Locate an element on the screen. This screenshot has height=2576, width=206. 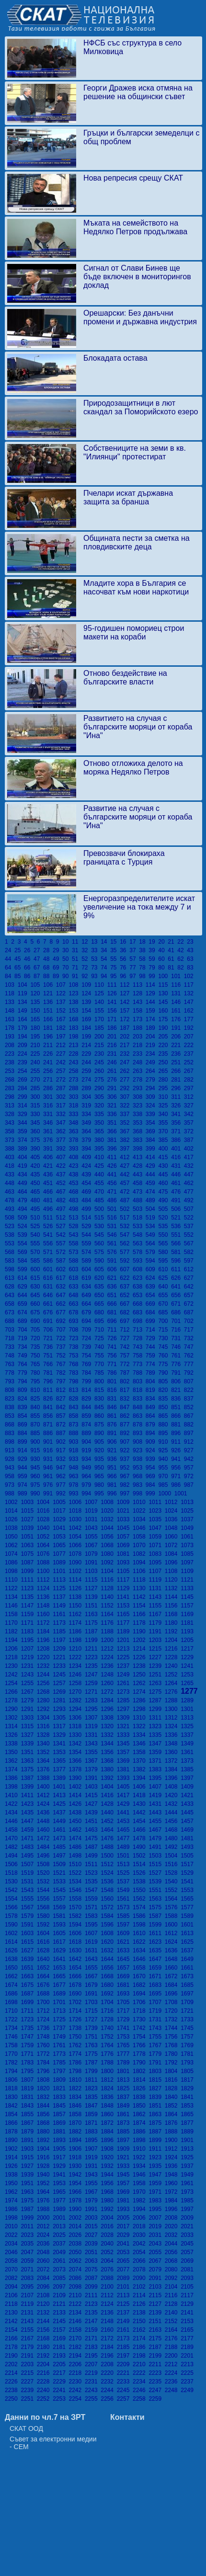
258 is located at coordinates (75, 1071).